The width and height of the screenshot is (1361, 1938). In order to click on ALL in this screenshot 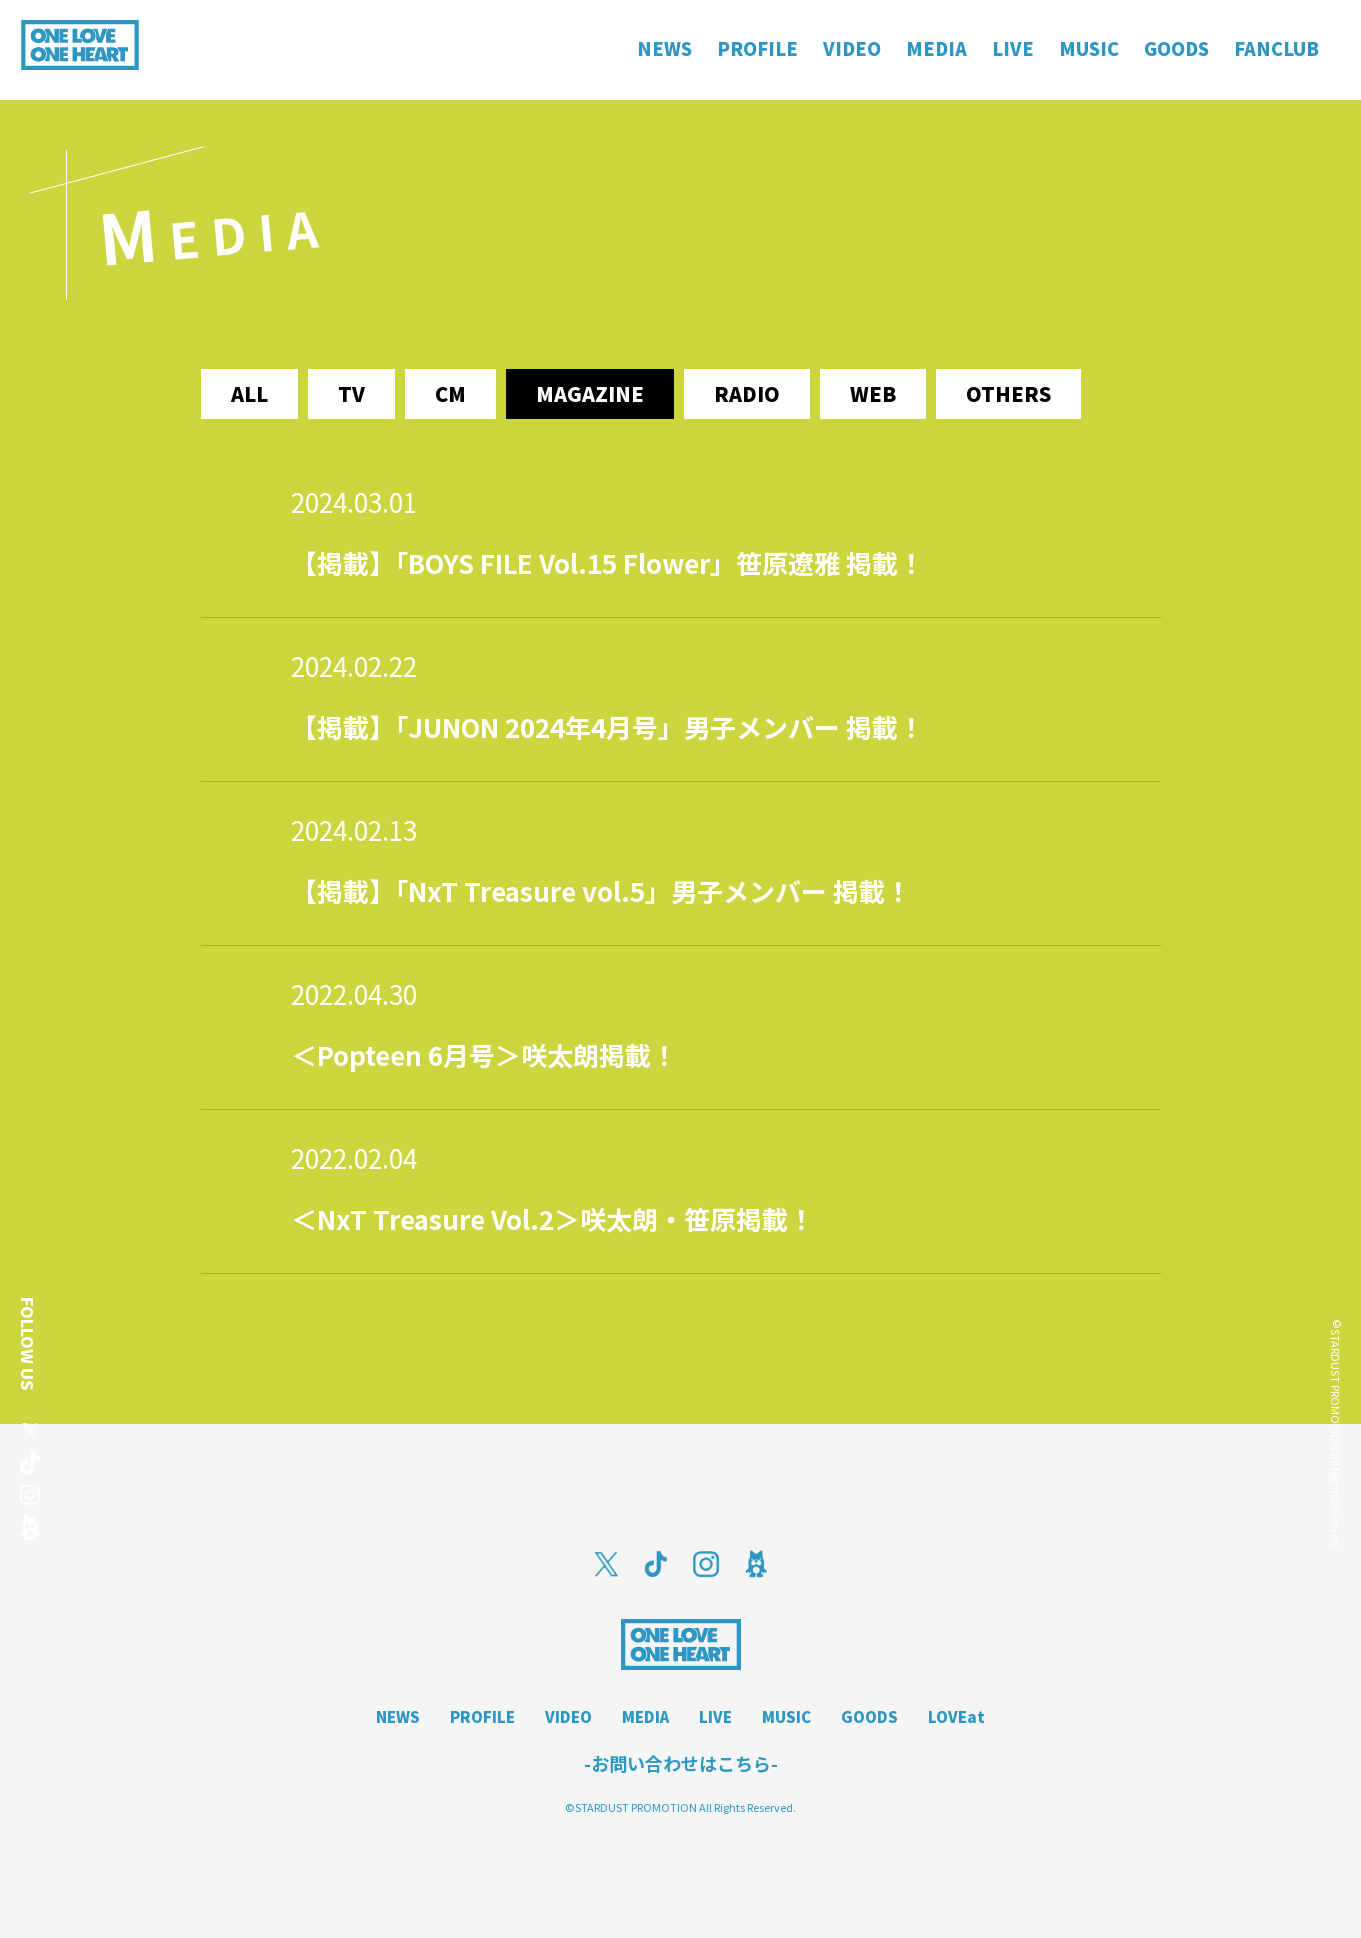, I will do `click(249, 393)`.